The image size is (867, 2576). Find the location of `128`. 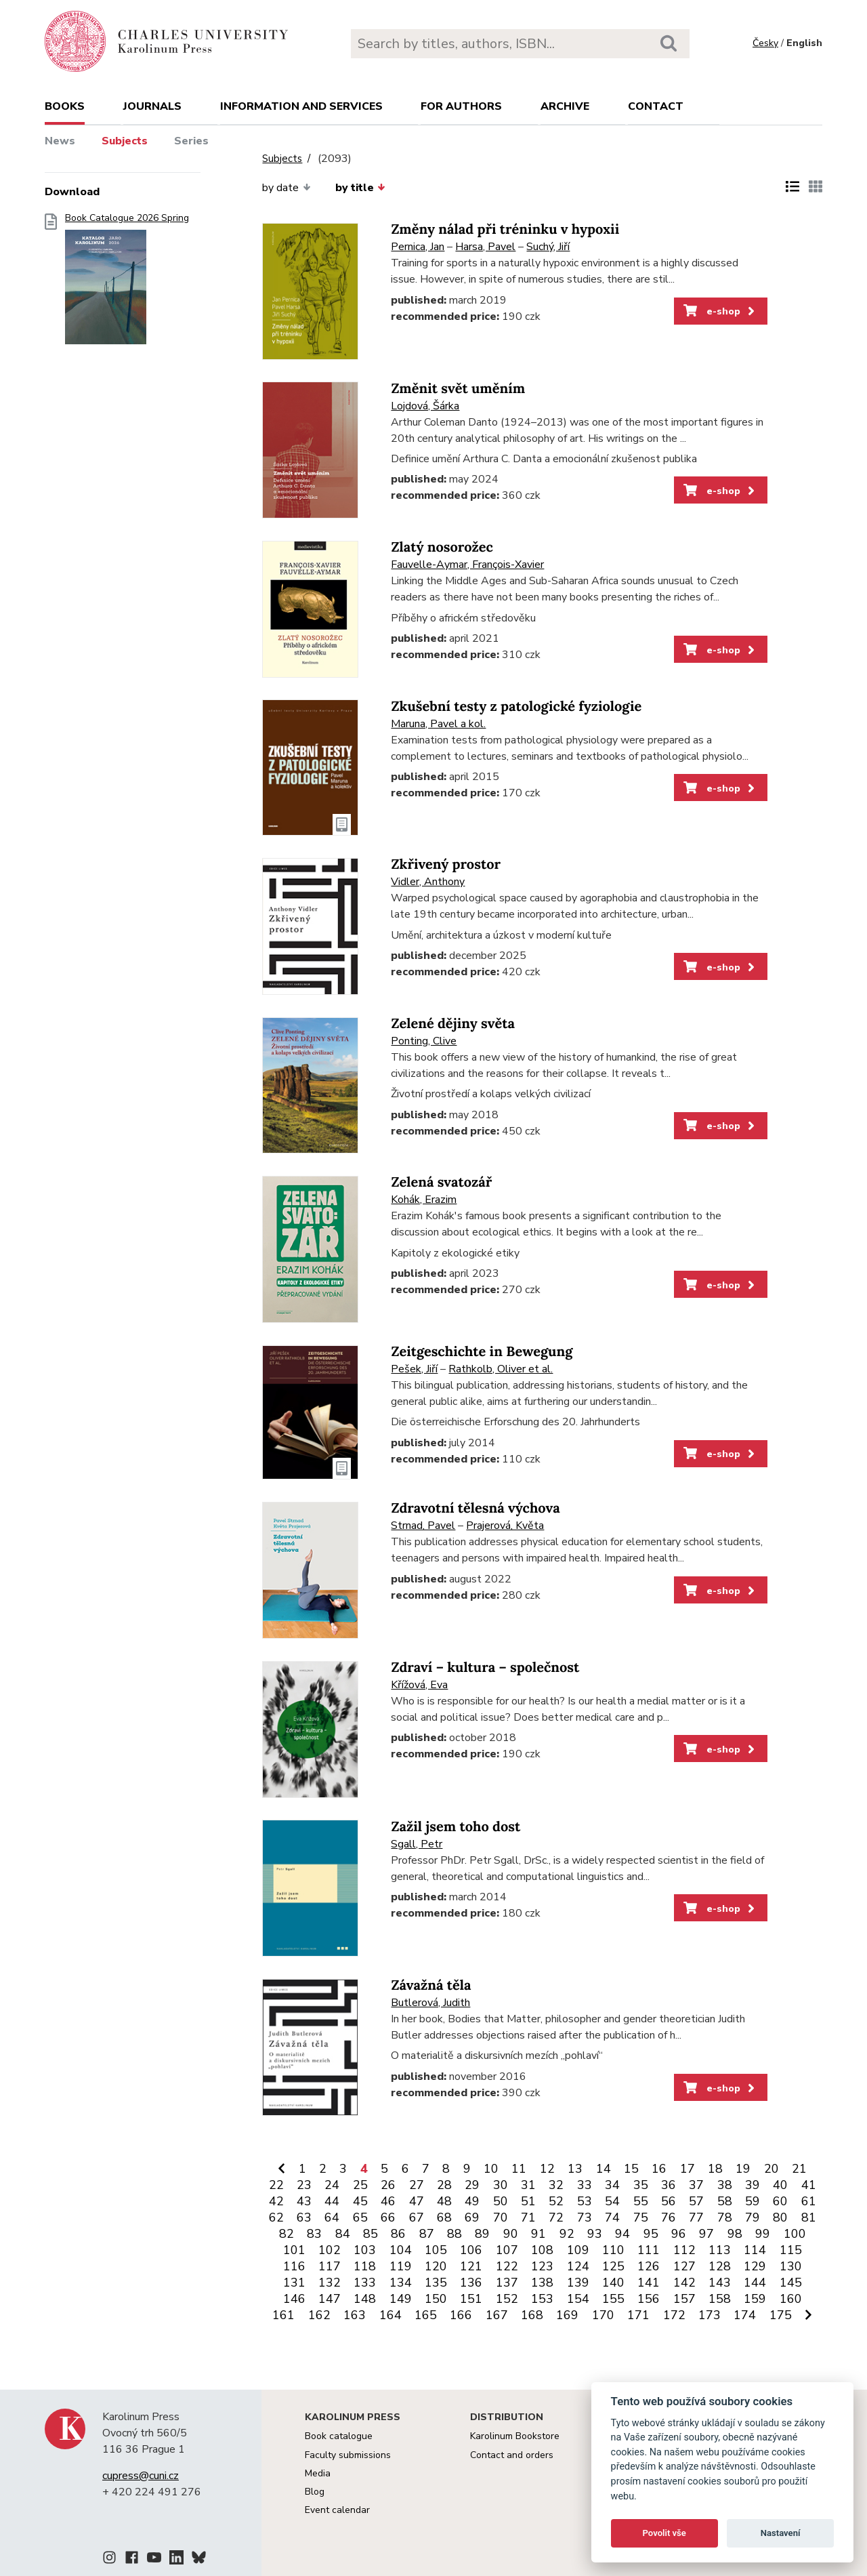

128 is located at coordinates (720, 2266).